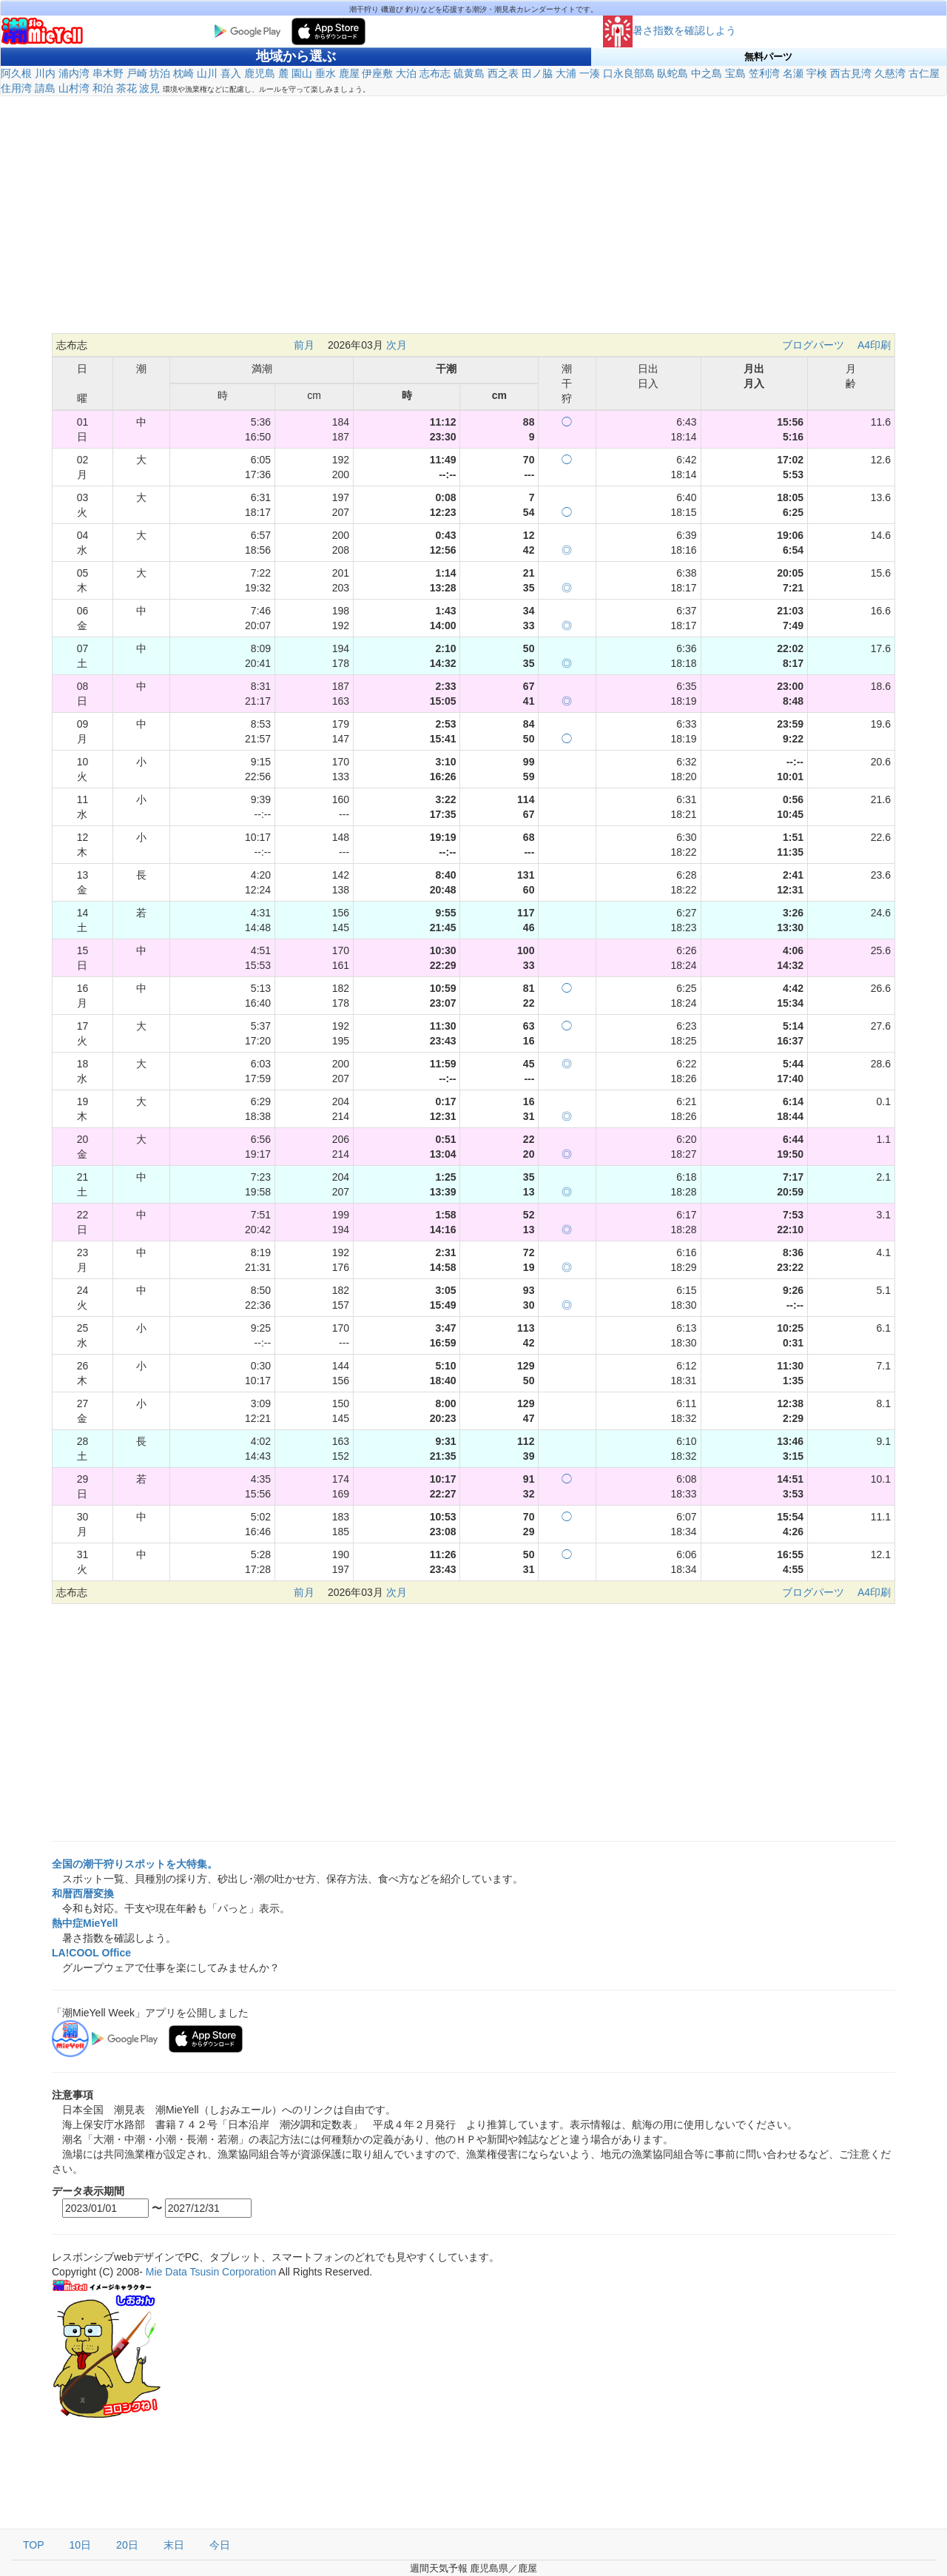 The width and height of the screenshot is (947, 2576). I want to click on 枕崎, so click(183, 73).